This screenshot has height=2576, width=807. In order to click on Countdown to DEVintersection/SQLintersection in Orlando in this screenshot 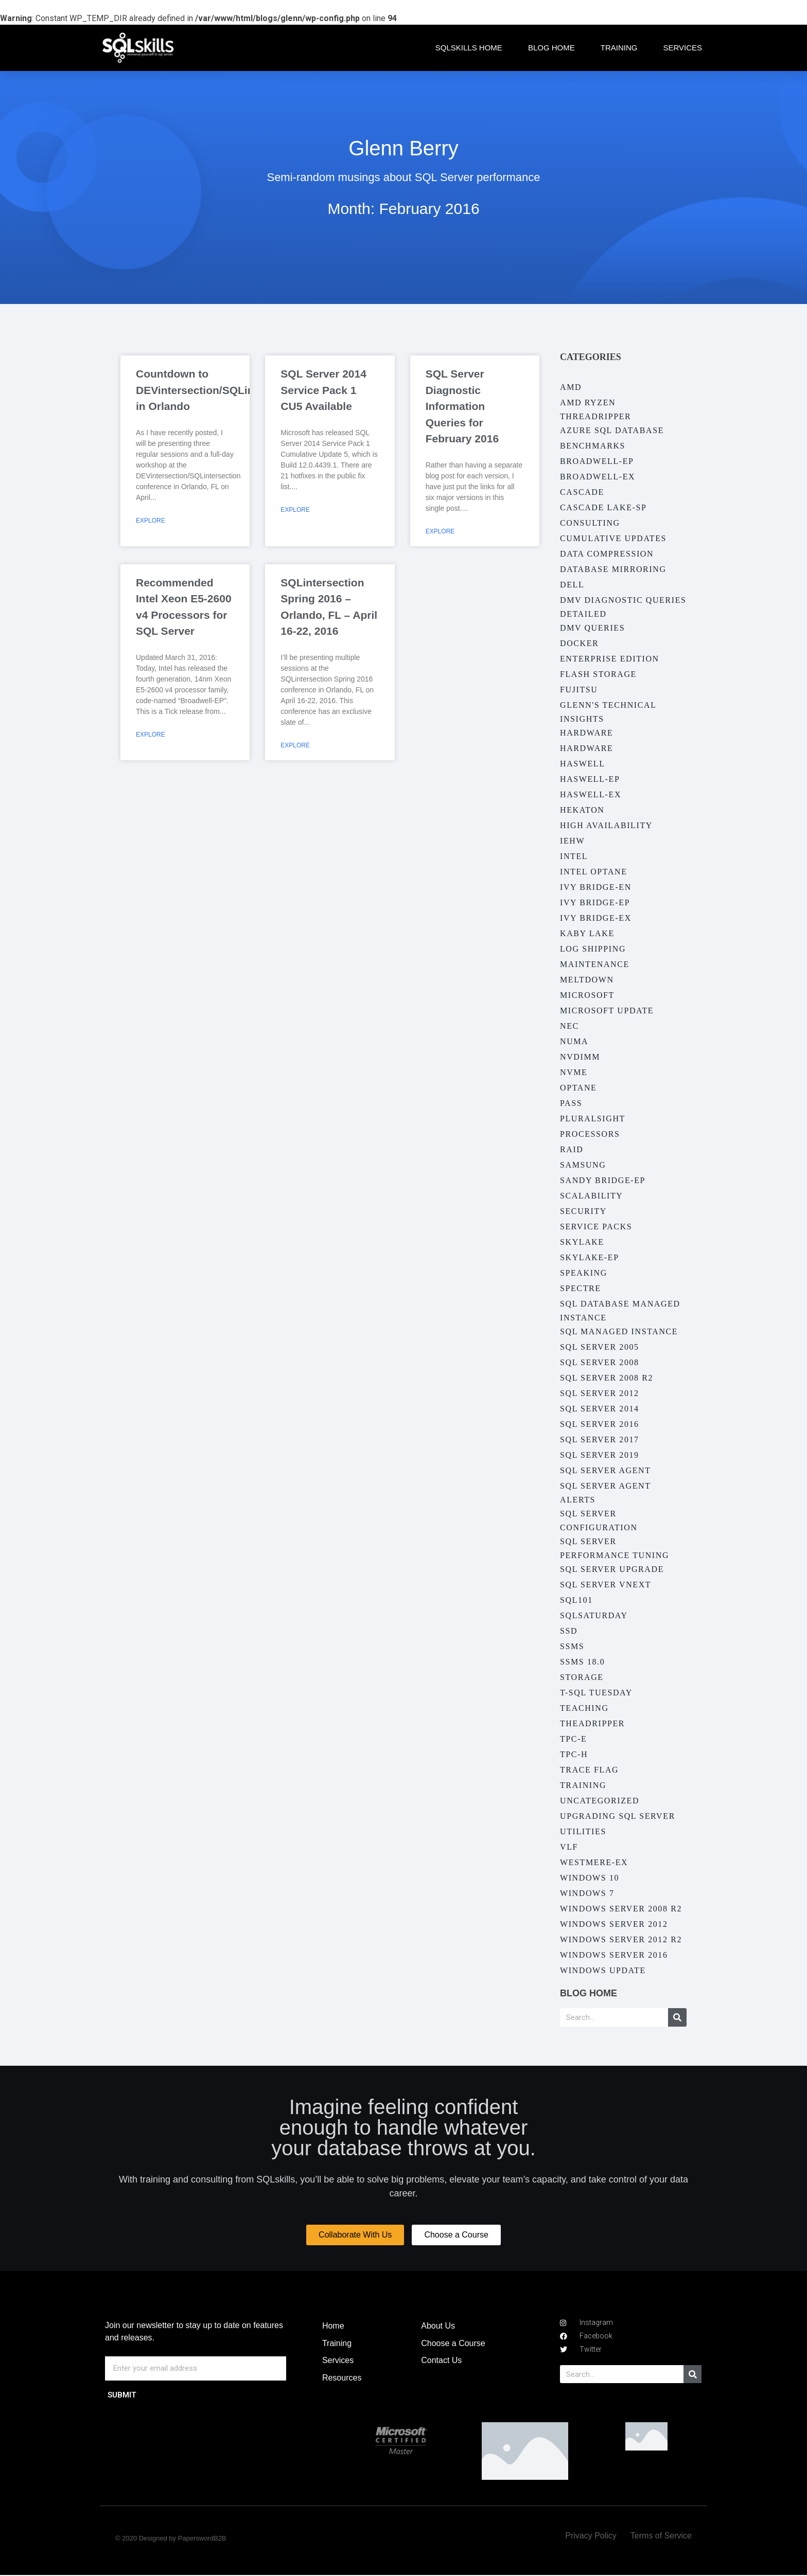, I will do `click(221, 390)`.